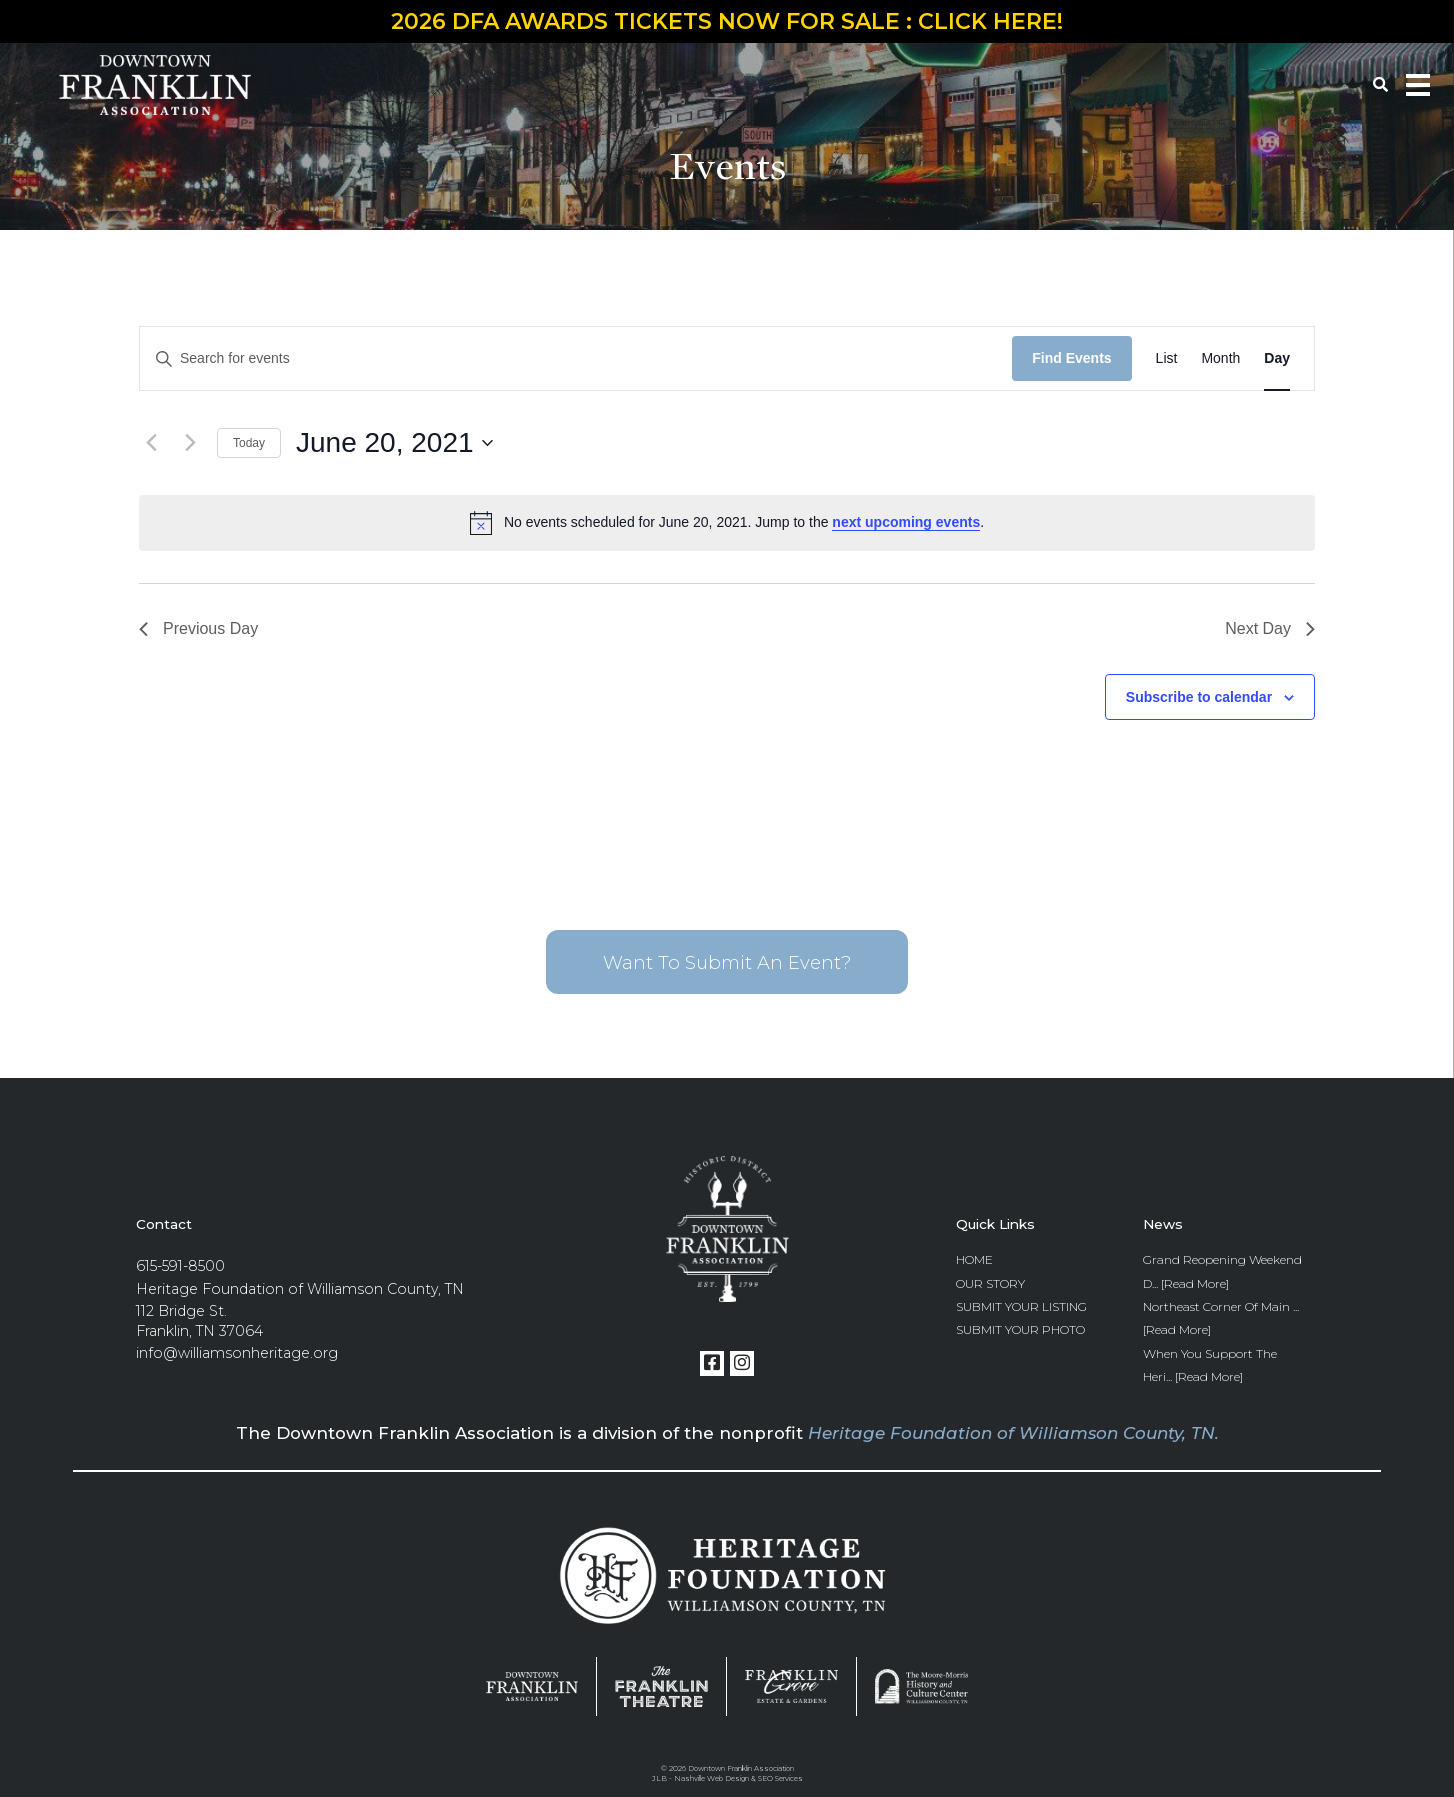  I want to click on Next Day, so click(1270, 628).